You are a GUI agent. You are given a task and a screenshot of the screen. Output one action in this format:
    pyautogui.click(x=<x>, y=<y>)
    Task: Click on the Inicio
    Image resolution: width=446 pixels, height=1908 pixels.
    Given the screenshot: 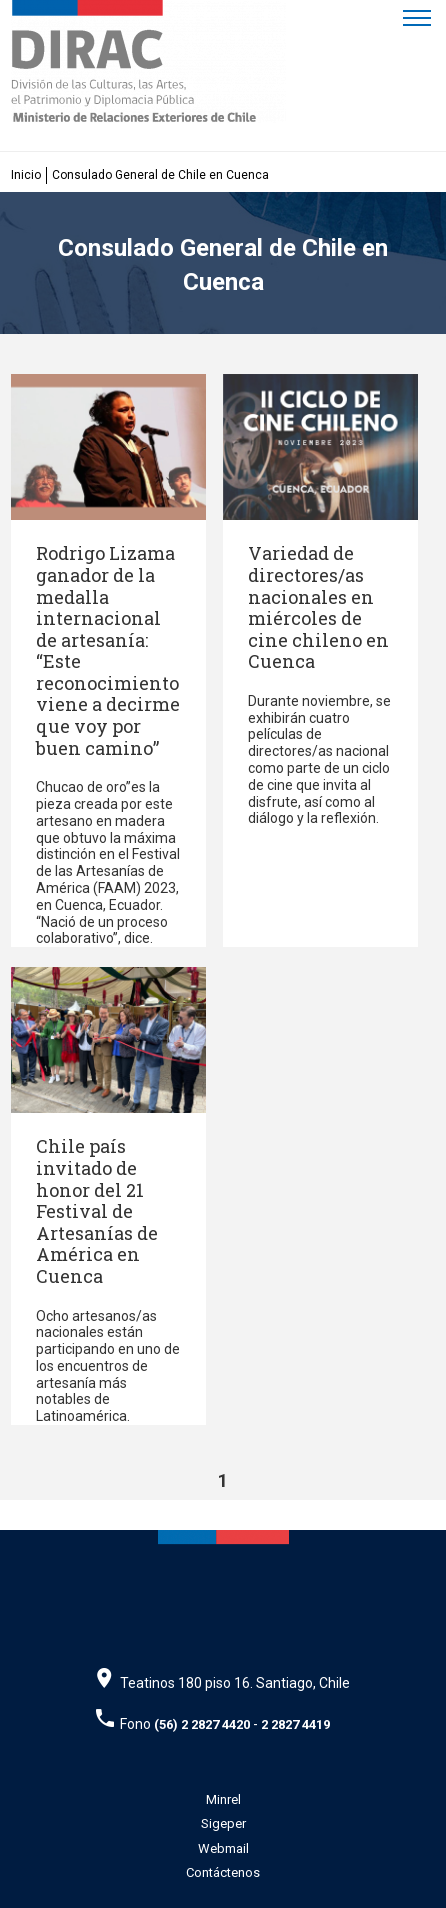 What is the action you would take?
    pyautogui.click(x=26, y=175)
    